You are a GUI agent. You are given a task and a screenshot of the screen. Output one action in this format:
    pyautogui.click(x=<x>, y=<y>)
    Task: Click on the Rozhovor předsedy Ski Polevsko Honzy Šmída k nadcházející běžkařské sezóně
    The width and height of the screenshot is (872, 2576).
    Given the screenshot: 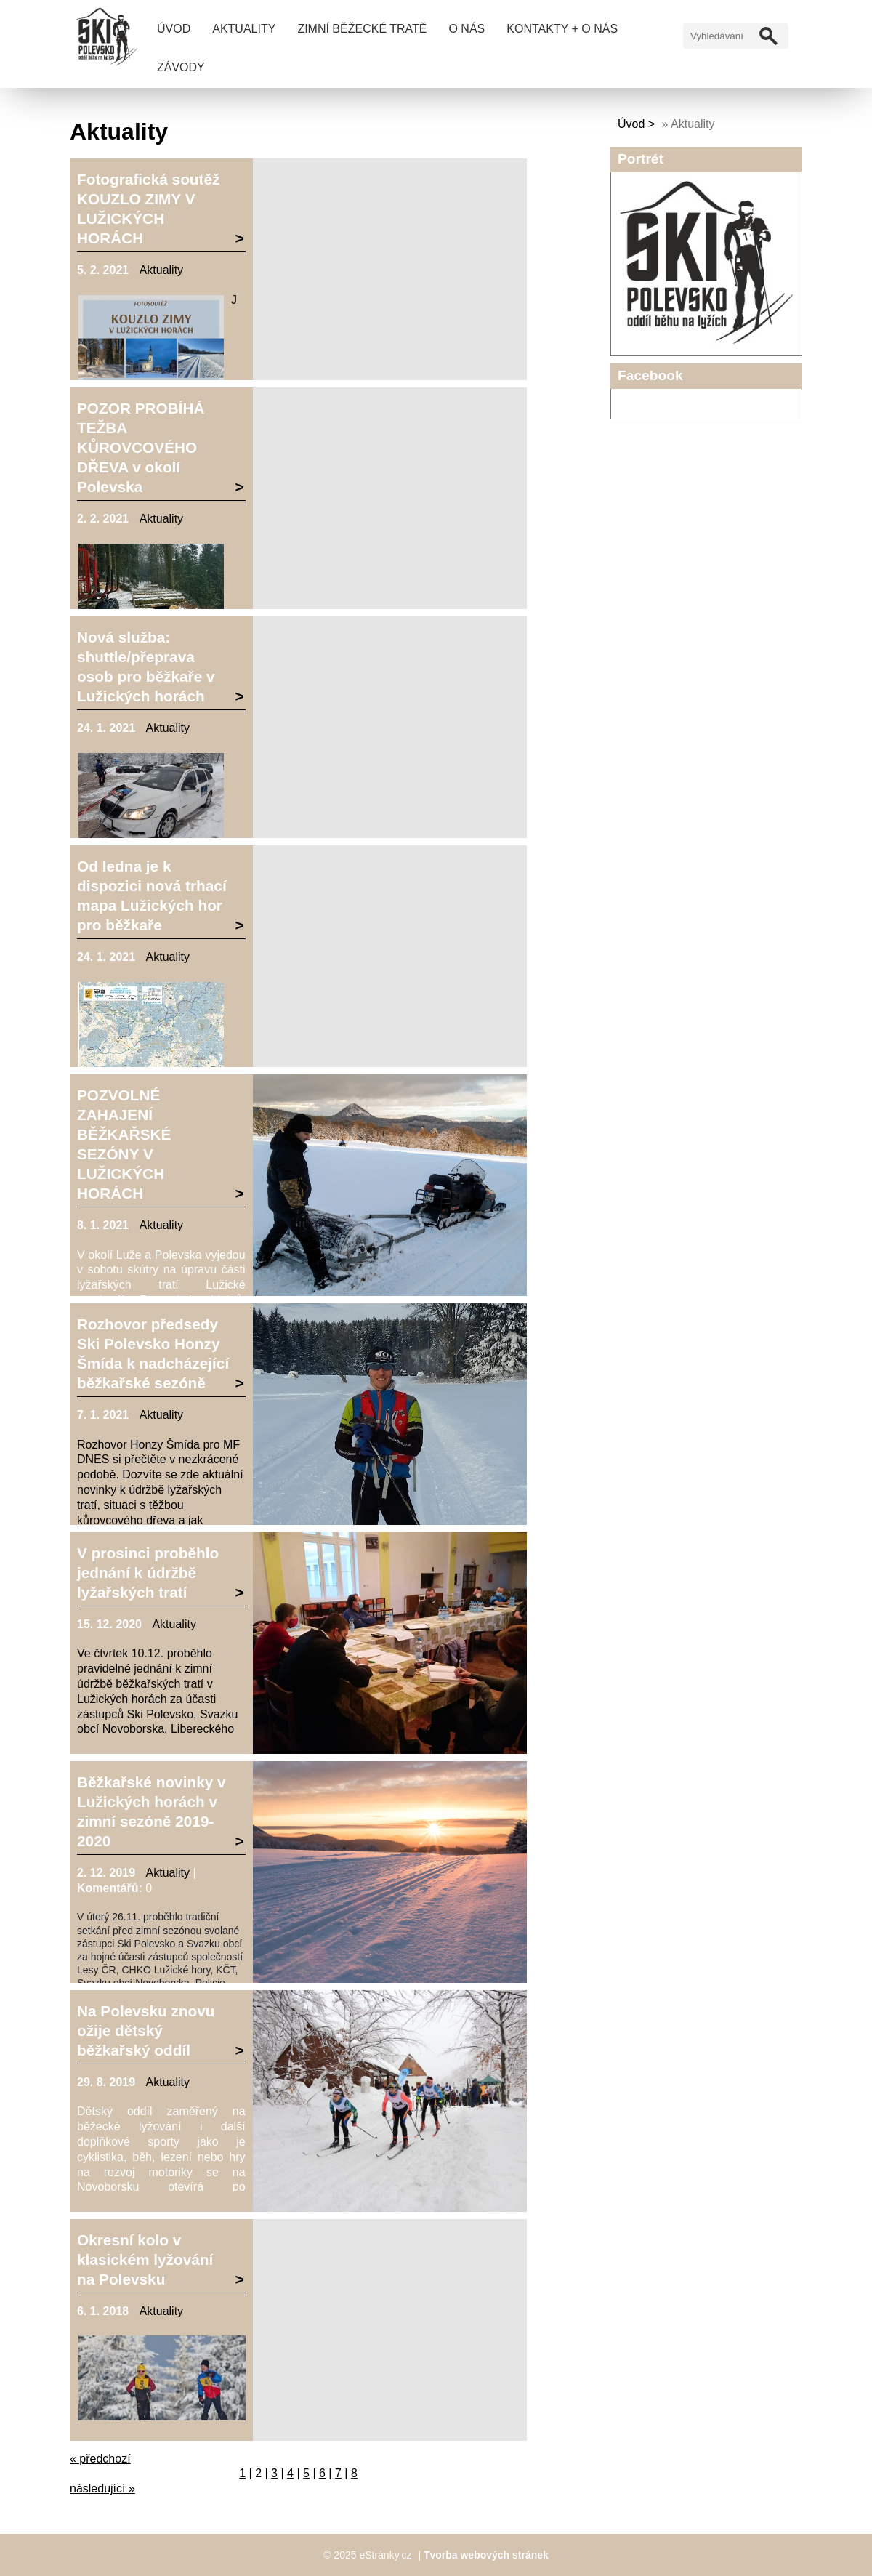 What is the action you would take?
    pyautogui.click(x=153, y=1353)
    